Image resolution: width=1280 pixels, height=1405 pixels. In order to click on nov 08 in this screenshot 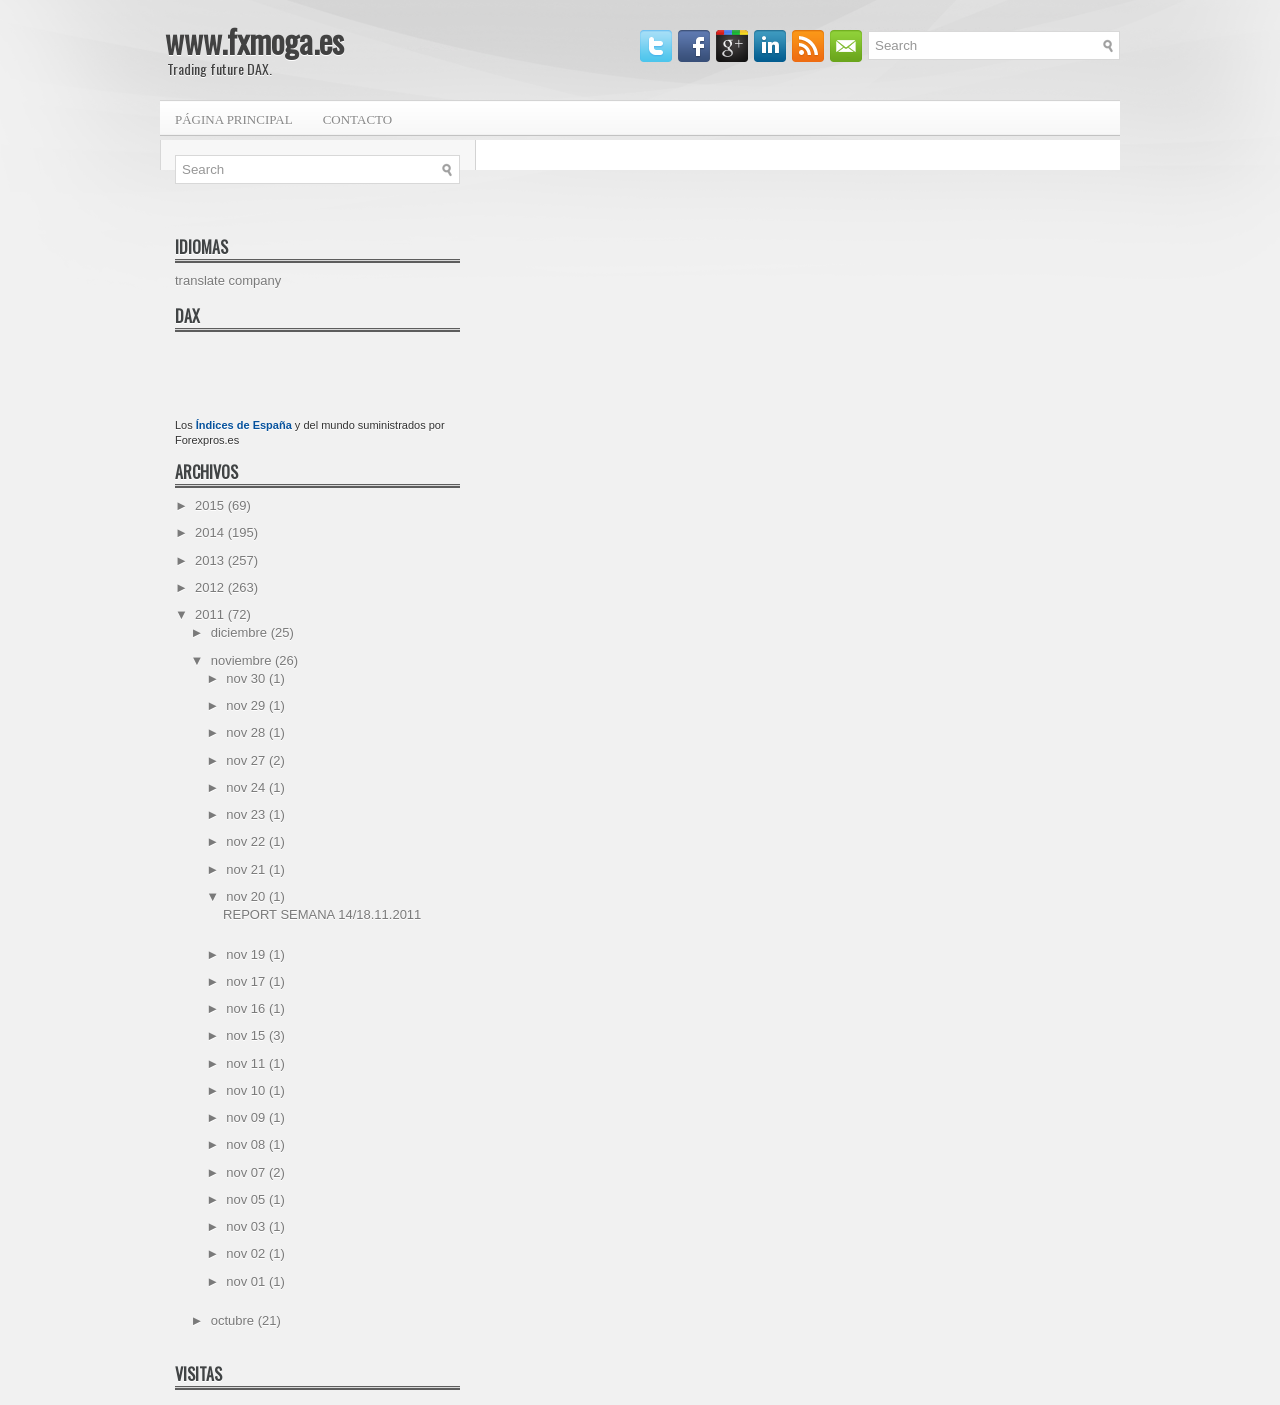, I will do `click(247, 1144)`.